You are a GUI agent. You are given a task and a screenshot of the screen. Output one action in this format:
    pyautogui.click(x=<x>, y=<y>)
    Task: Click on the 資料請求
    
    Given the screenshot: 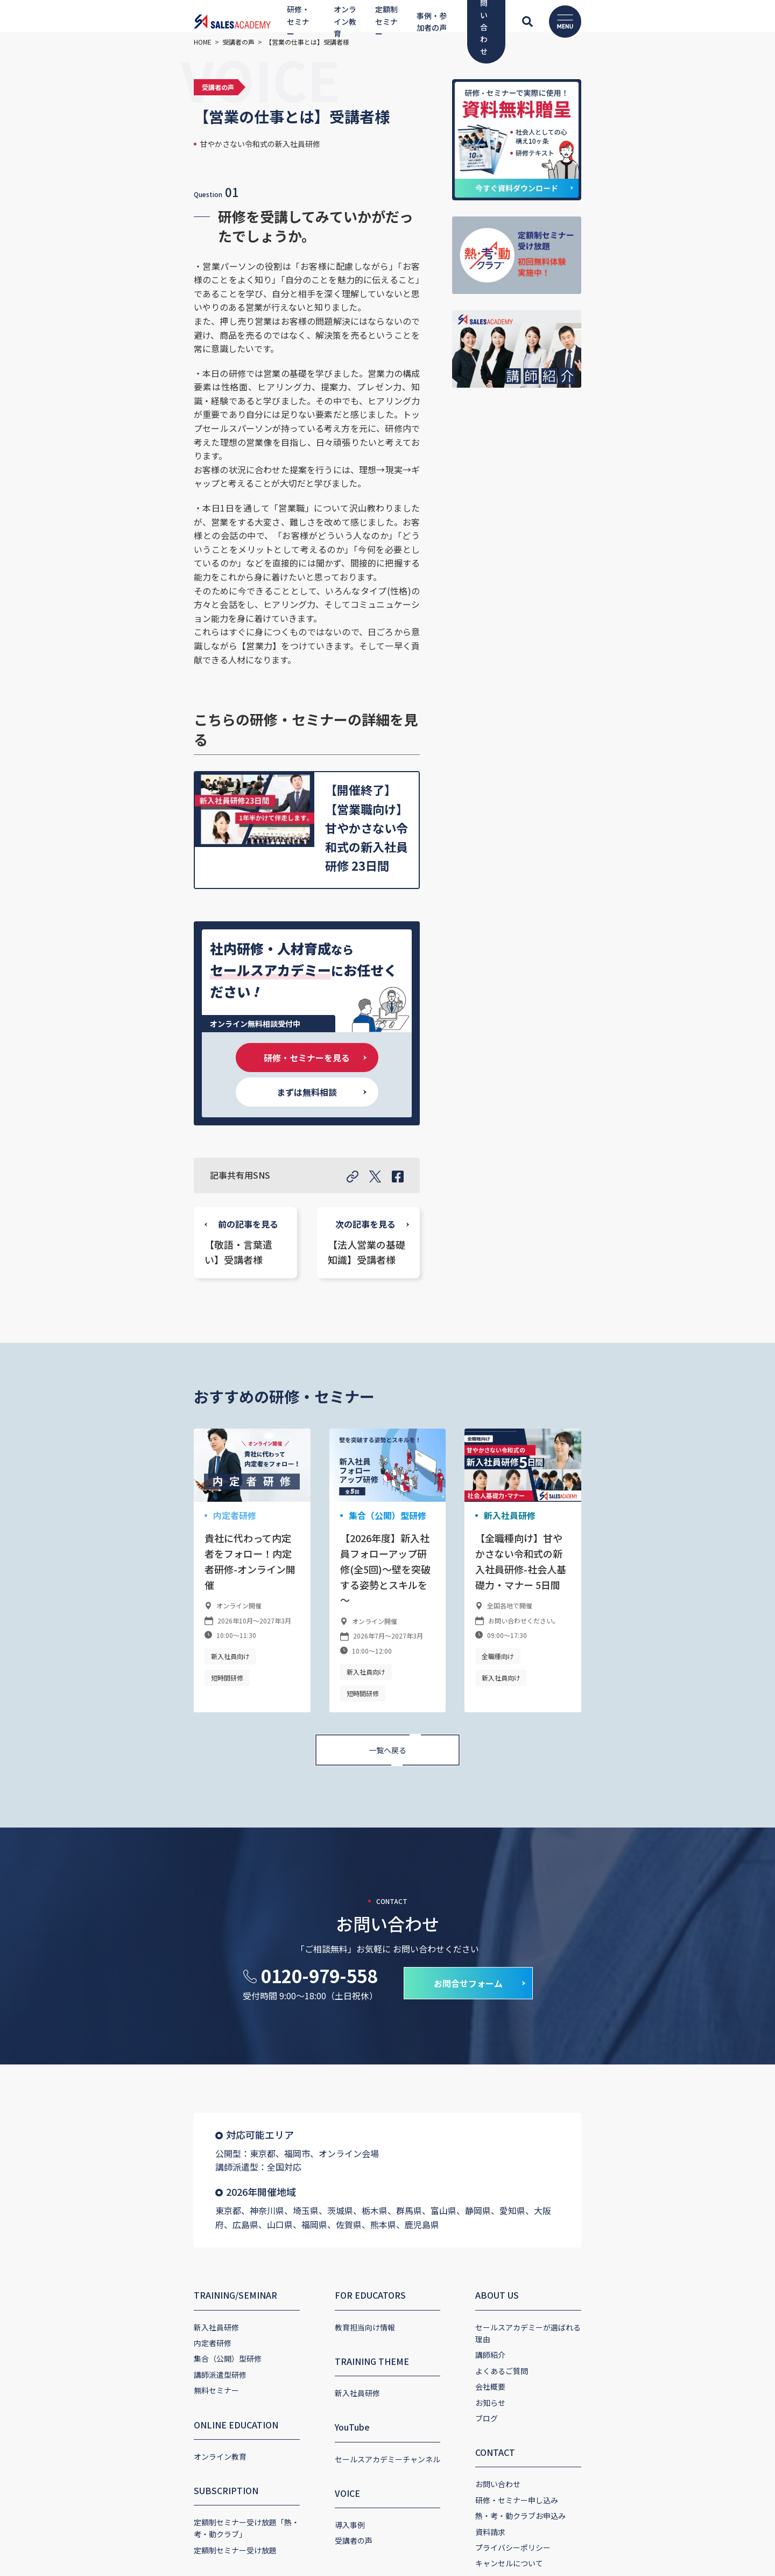 What is the action you would take?
    pyautogui.click(x=528, y=2170)
    